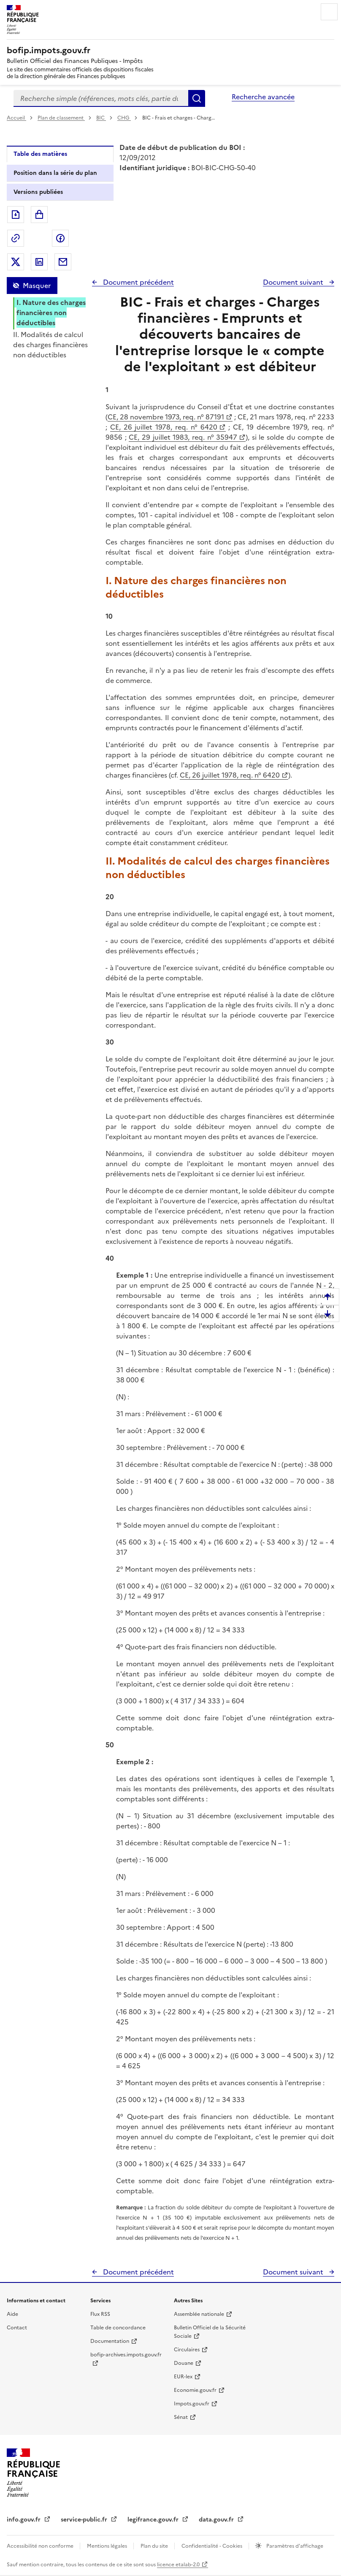 Image resolution: width=341 pixels, height=2576 pixels. Describe the element at coordinates (101, 118) in the screenshot. I see `BIC` at that location.